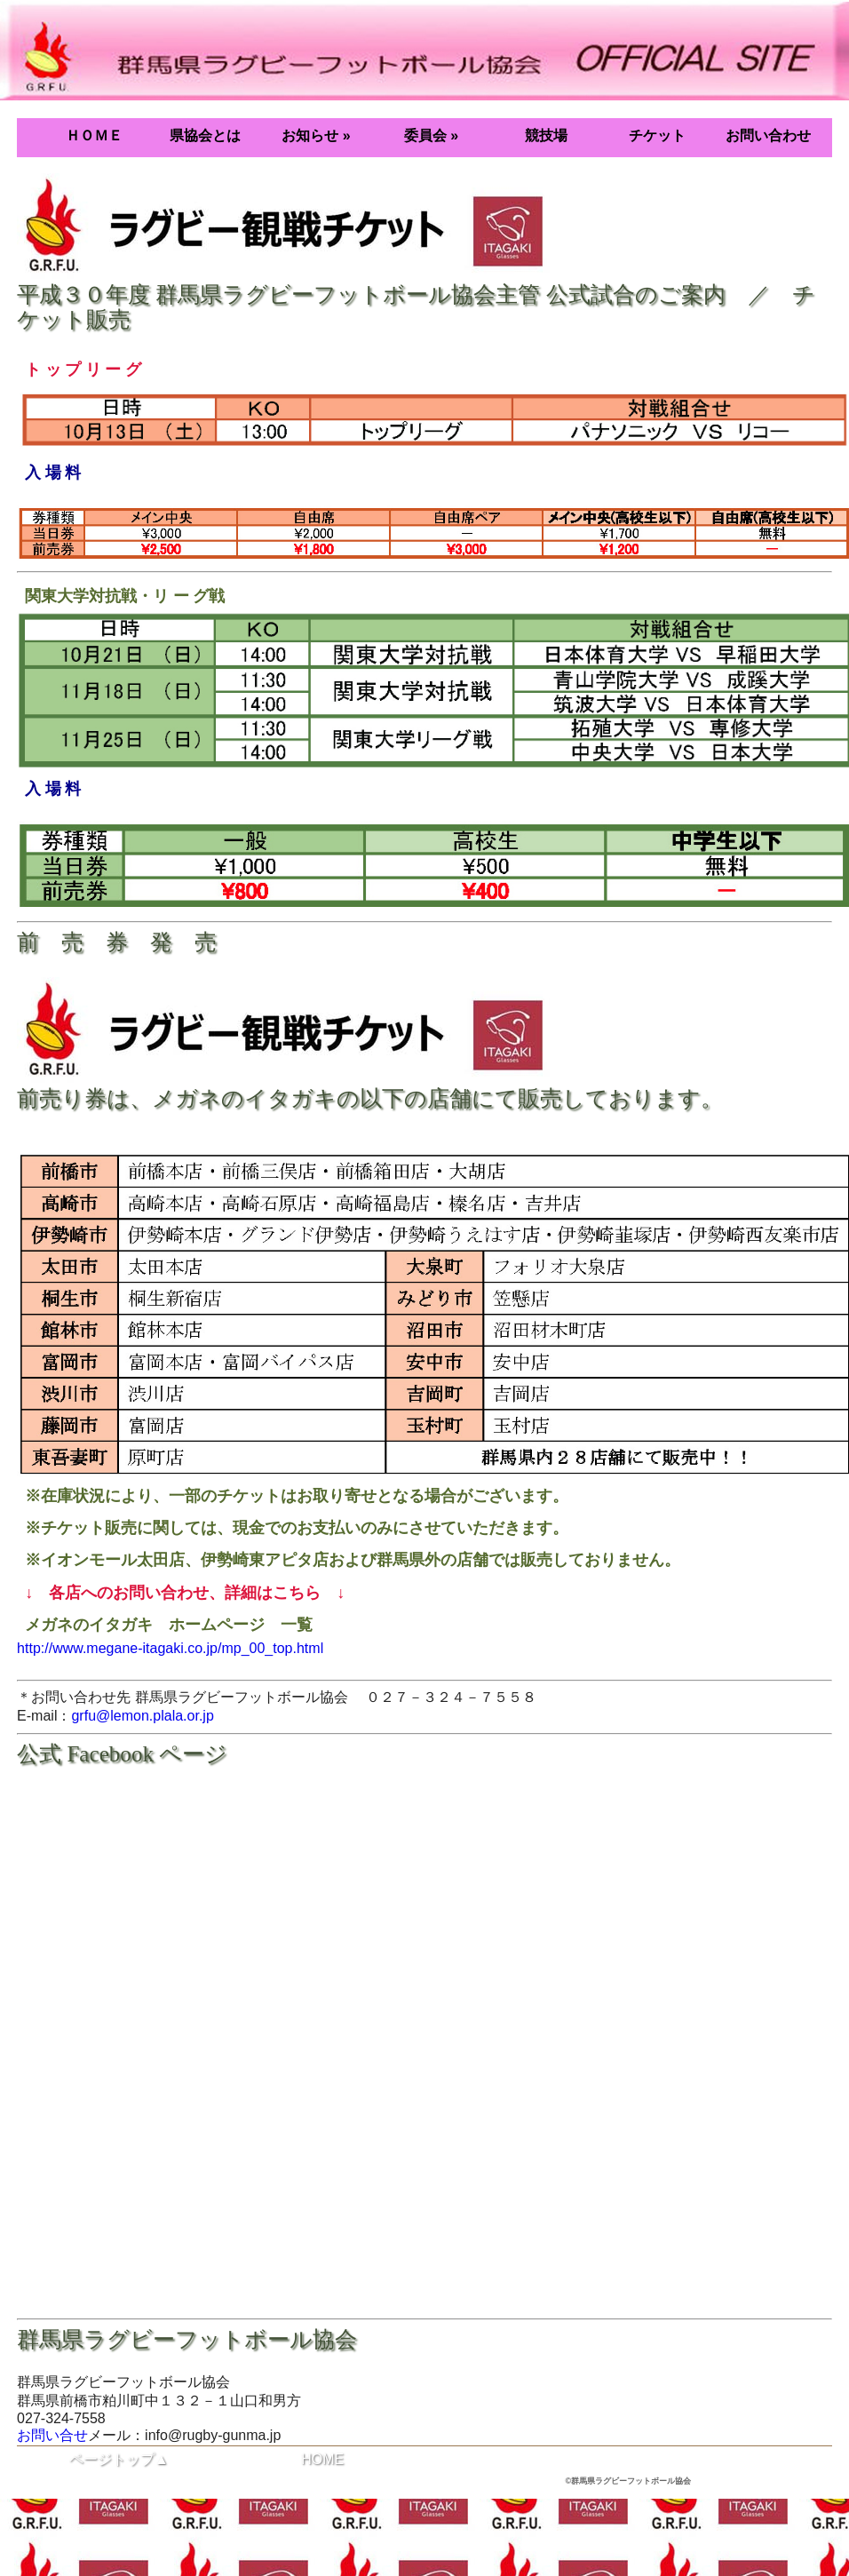  What do you see at coordinates (119, 2459) in the screenshot?
I see `ページトップ▲` at bounding box center [119, 2459].